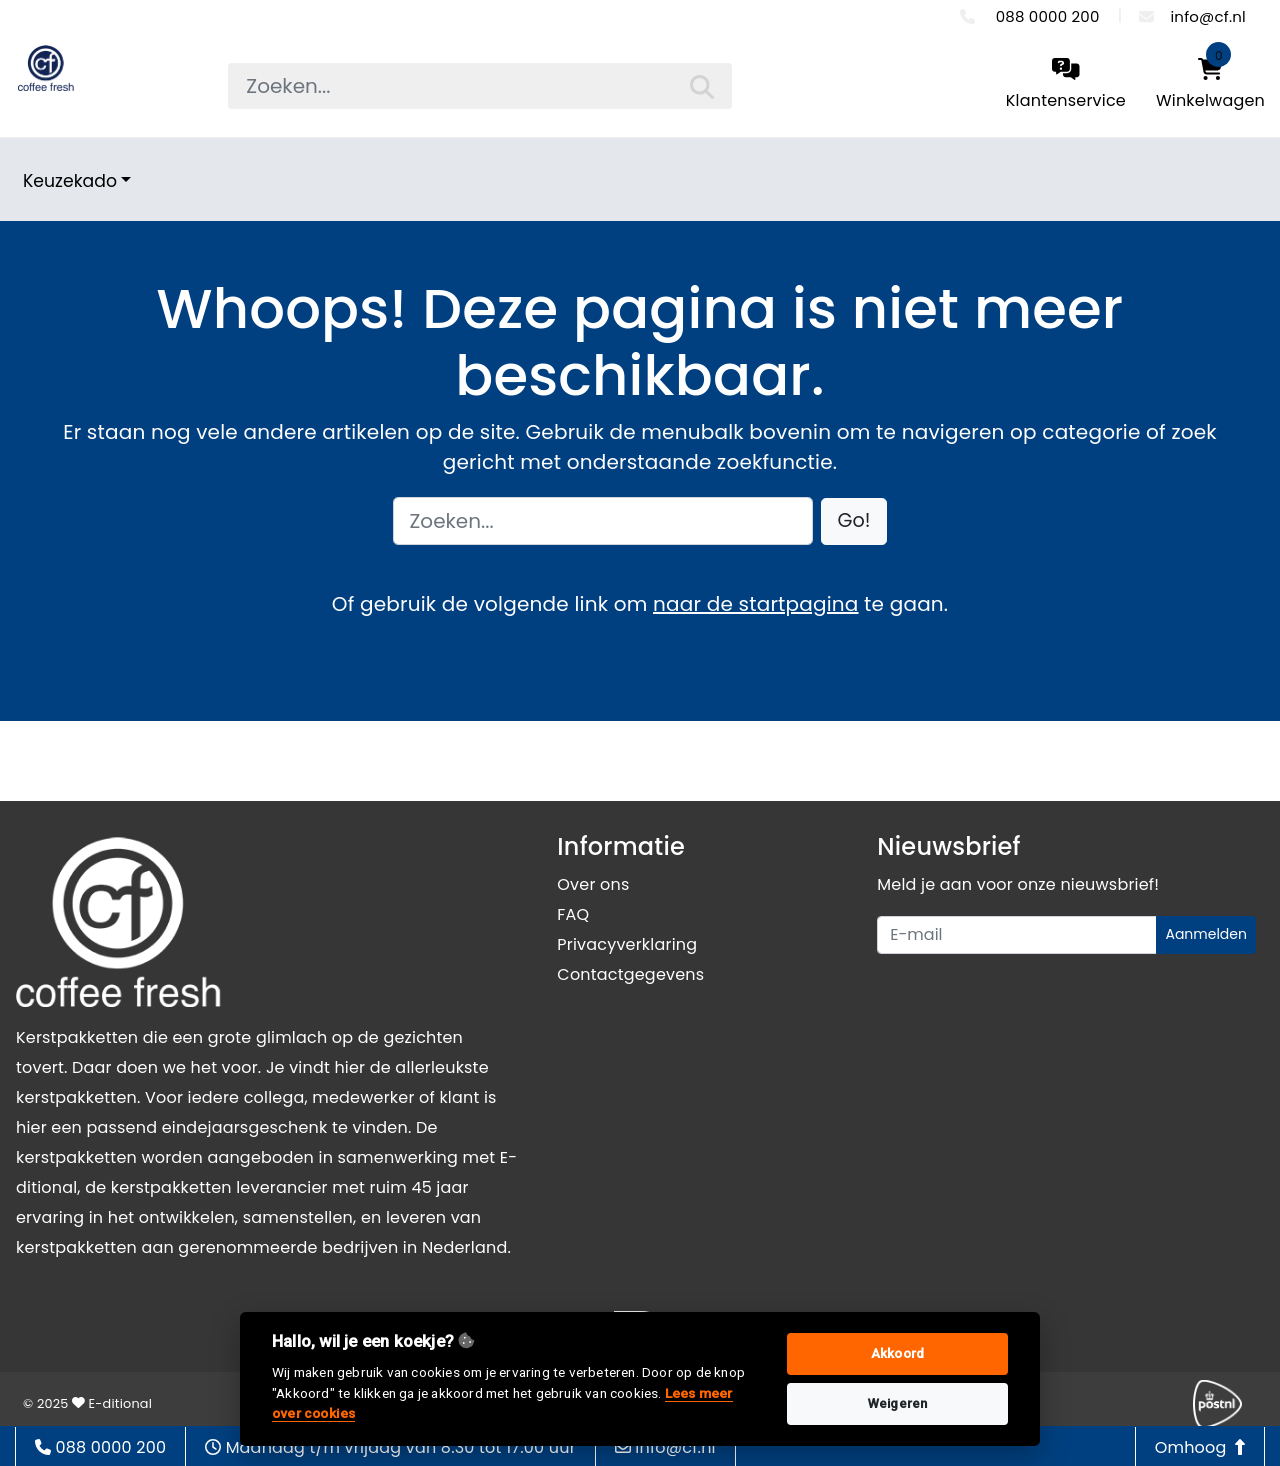 The height and width of the screenshot is (1466, 1280). What do you see at coordinates (898, 1403) in the screenshot?
I see `Weigeren` at bounding box center [898, 1403].